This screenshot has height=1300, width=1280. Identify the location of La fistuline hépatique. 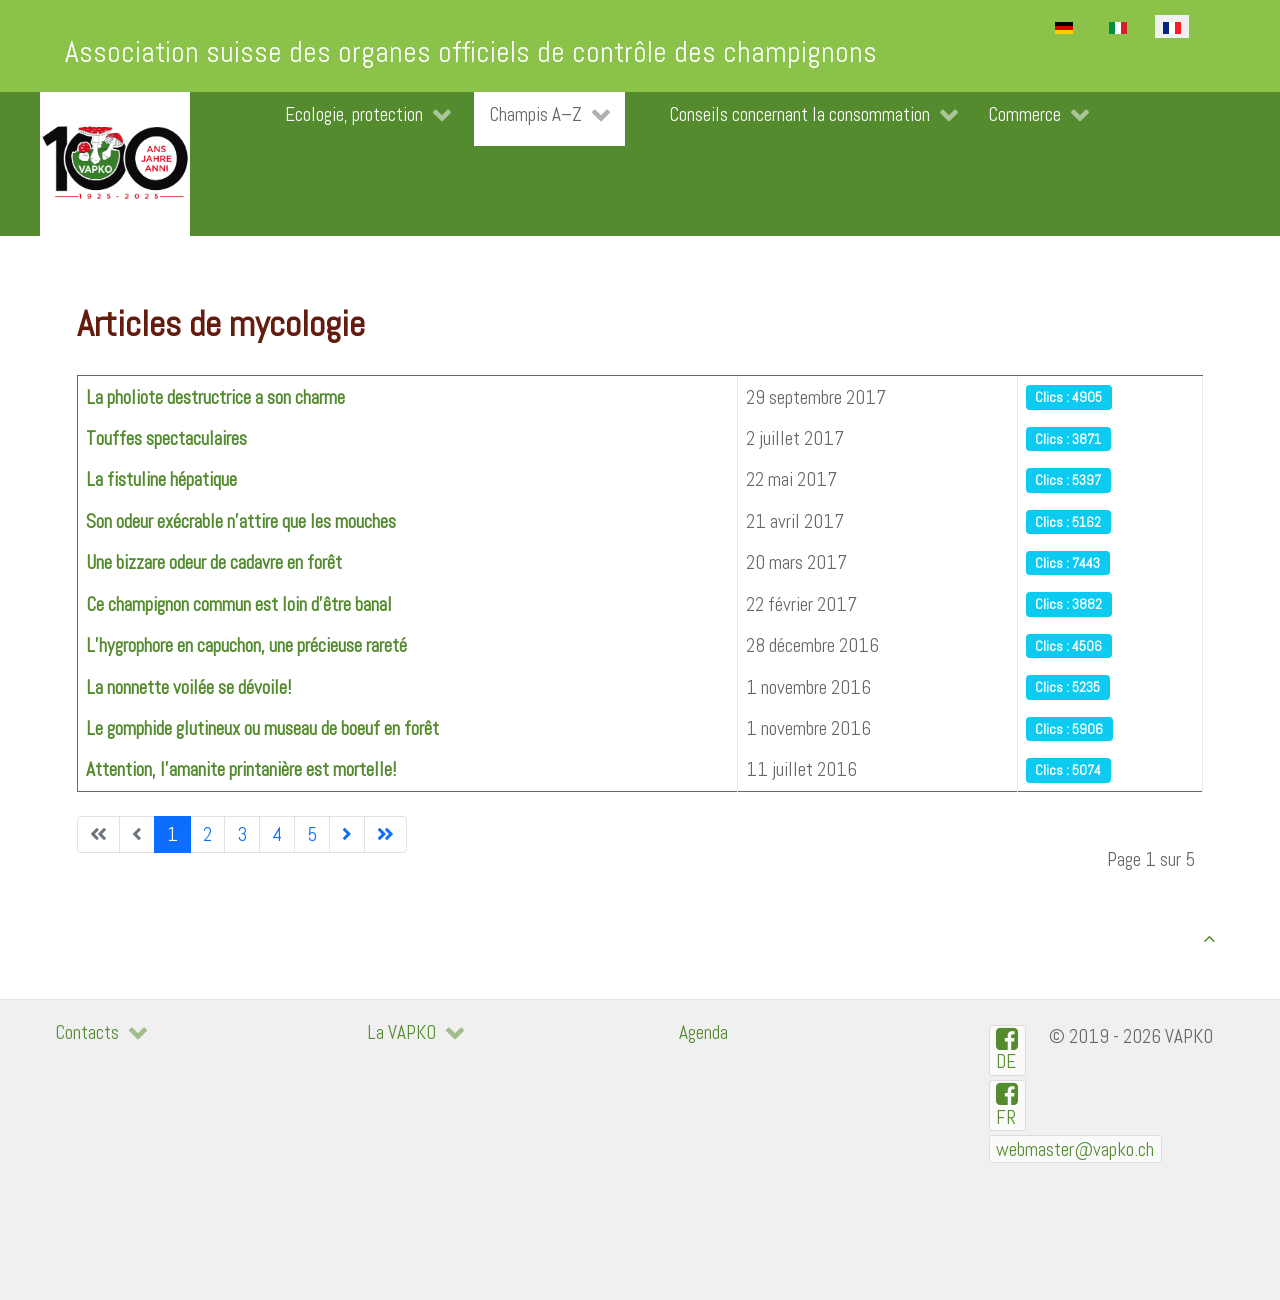
(161, 479).